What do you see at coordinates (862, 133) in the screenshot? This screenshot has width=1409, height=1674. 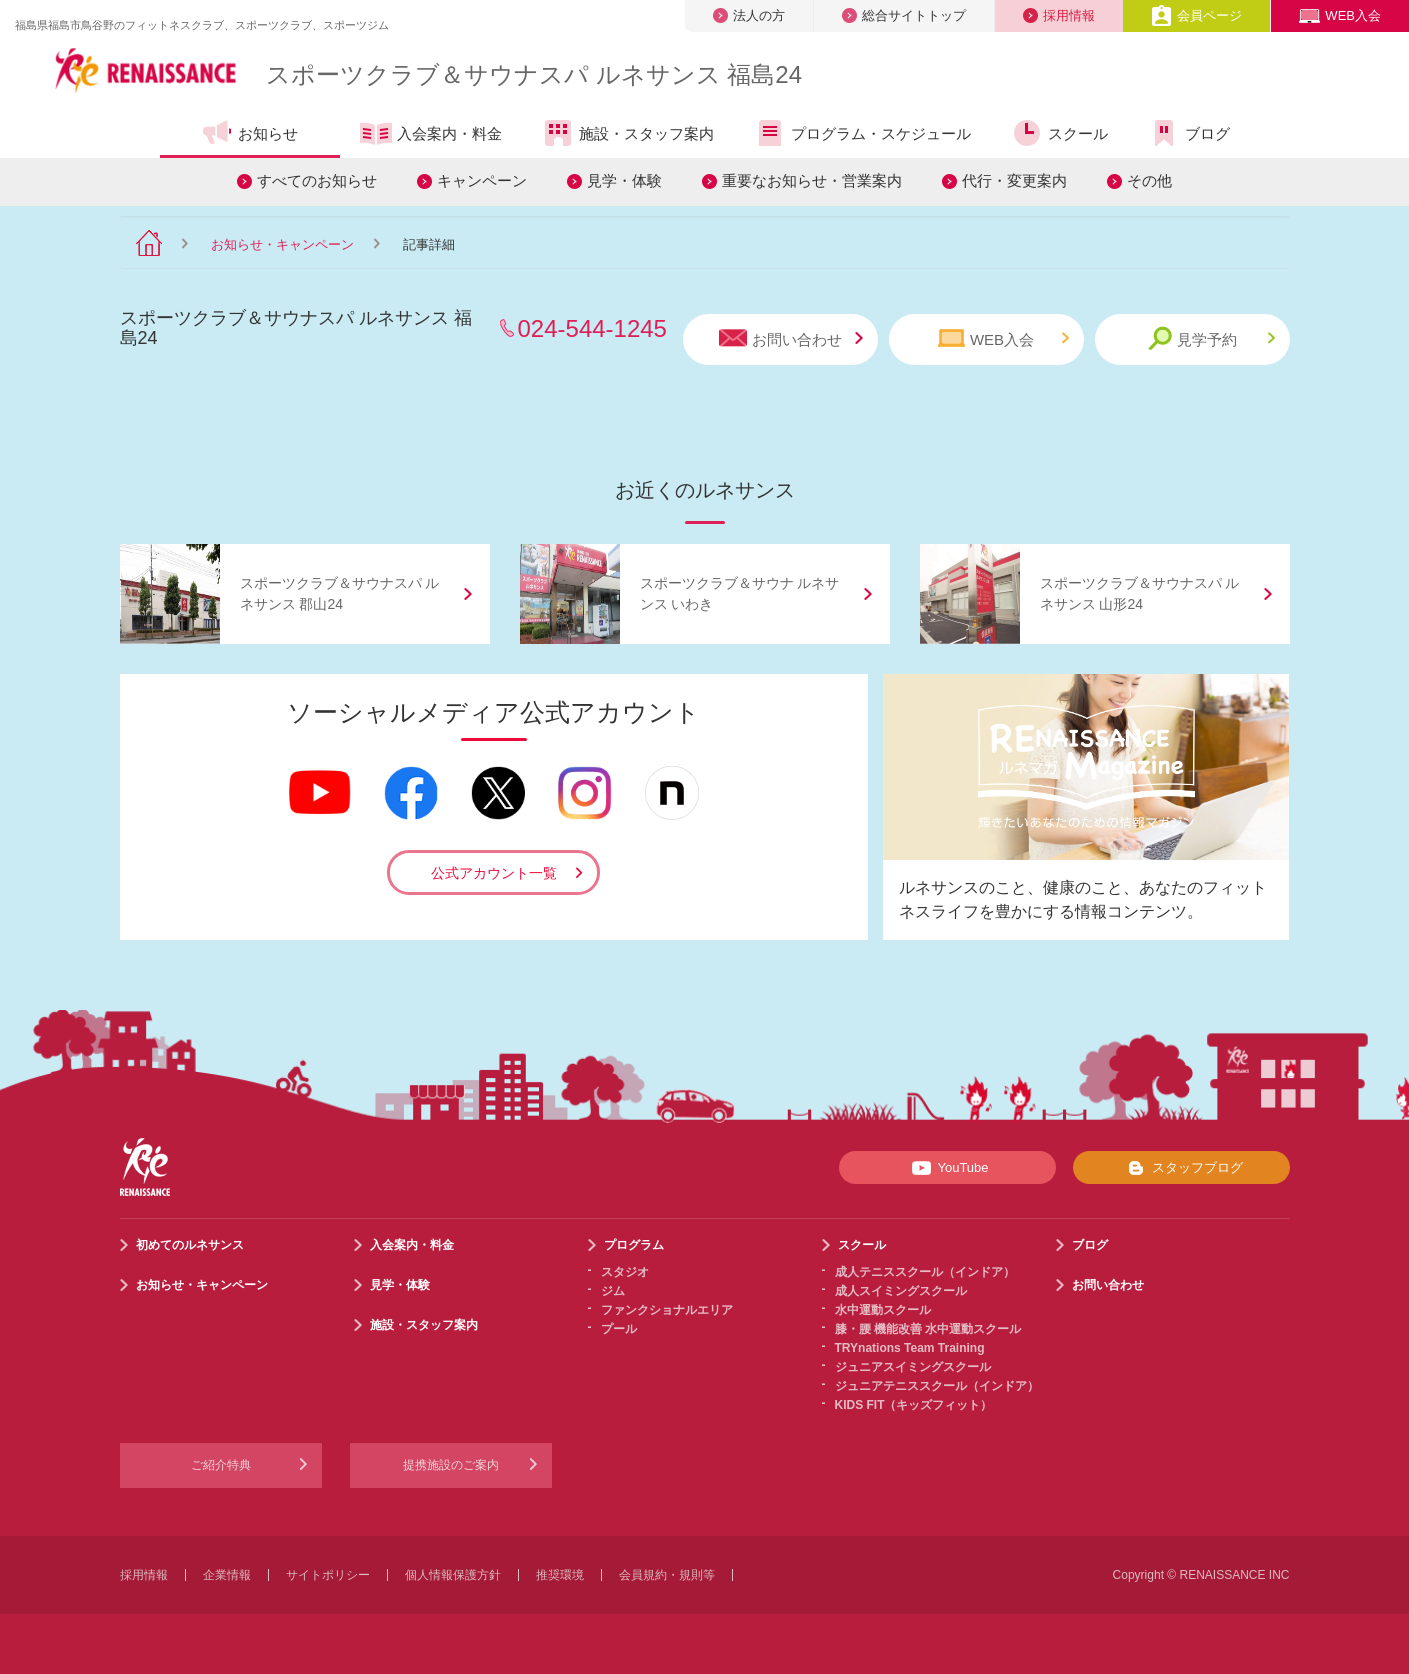 I see `プログラム・スケジュール` at bounding box center [862, 133].